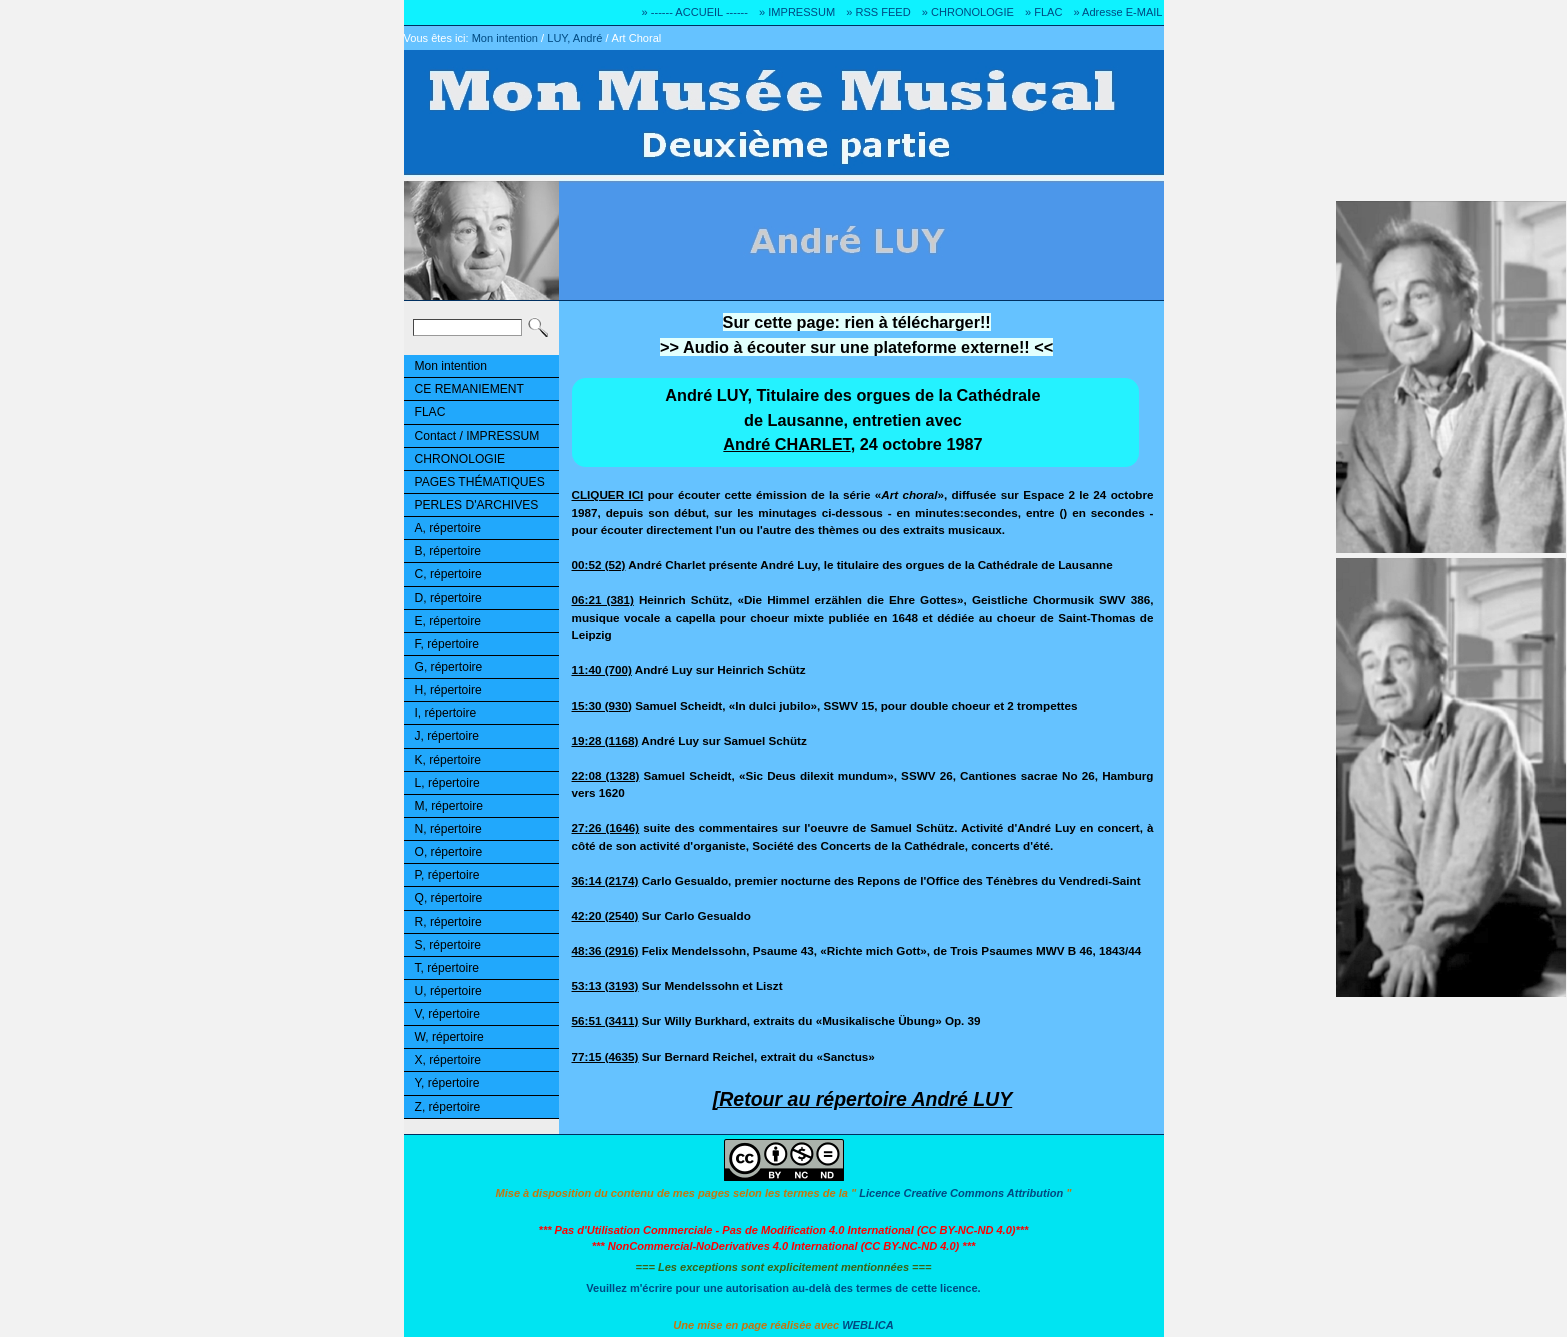 The image size is (1567, 1337). What do you see at coordinates (448, 922) in the screenshot?
I see `R, répertoire` at bounding box center [448, 922].